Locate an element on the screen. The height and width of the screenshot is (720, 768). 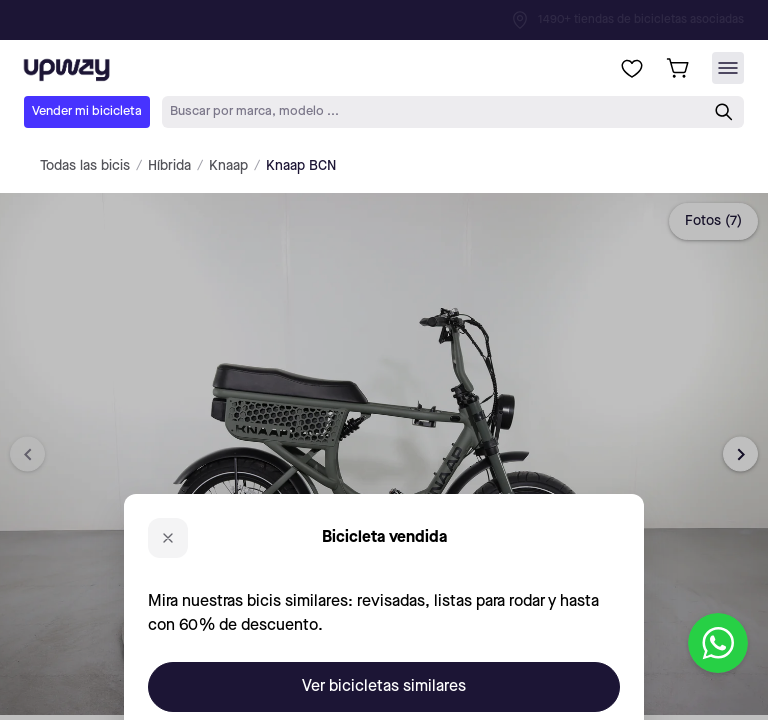
Vender mi bicicleta is located at coordinates (87, 111).